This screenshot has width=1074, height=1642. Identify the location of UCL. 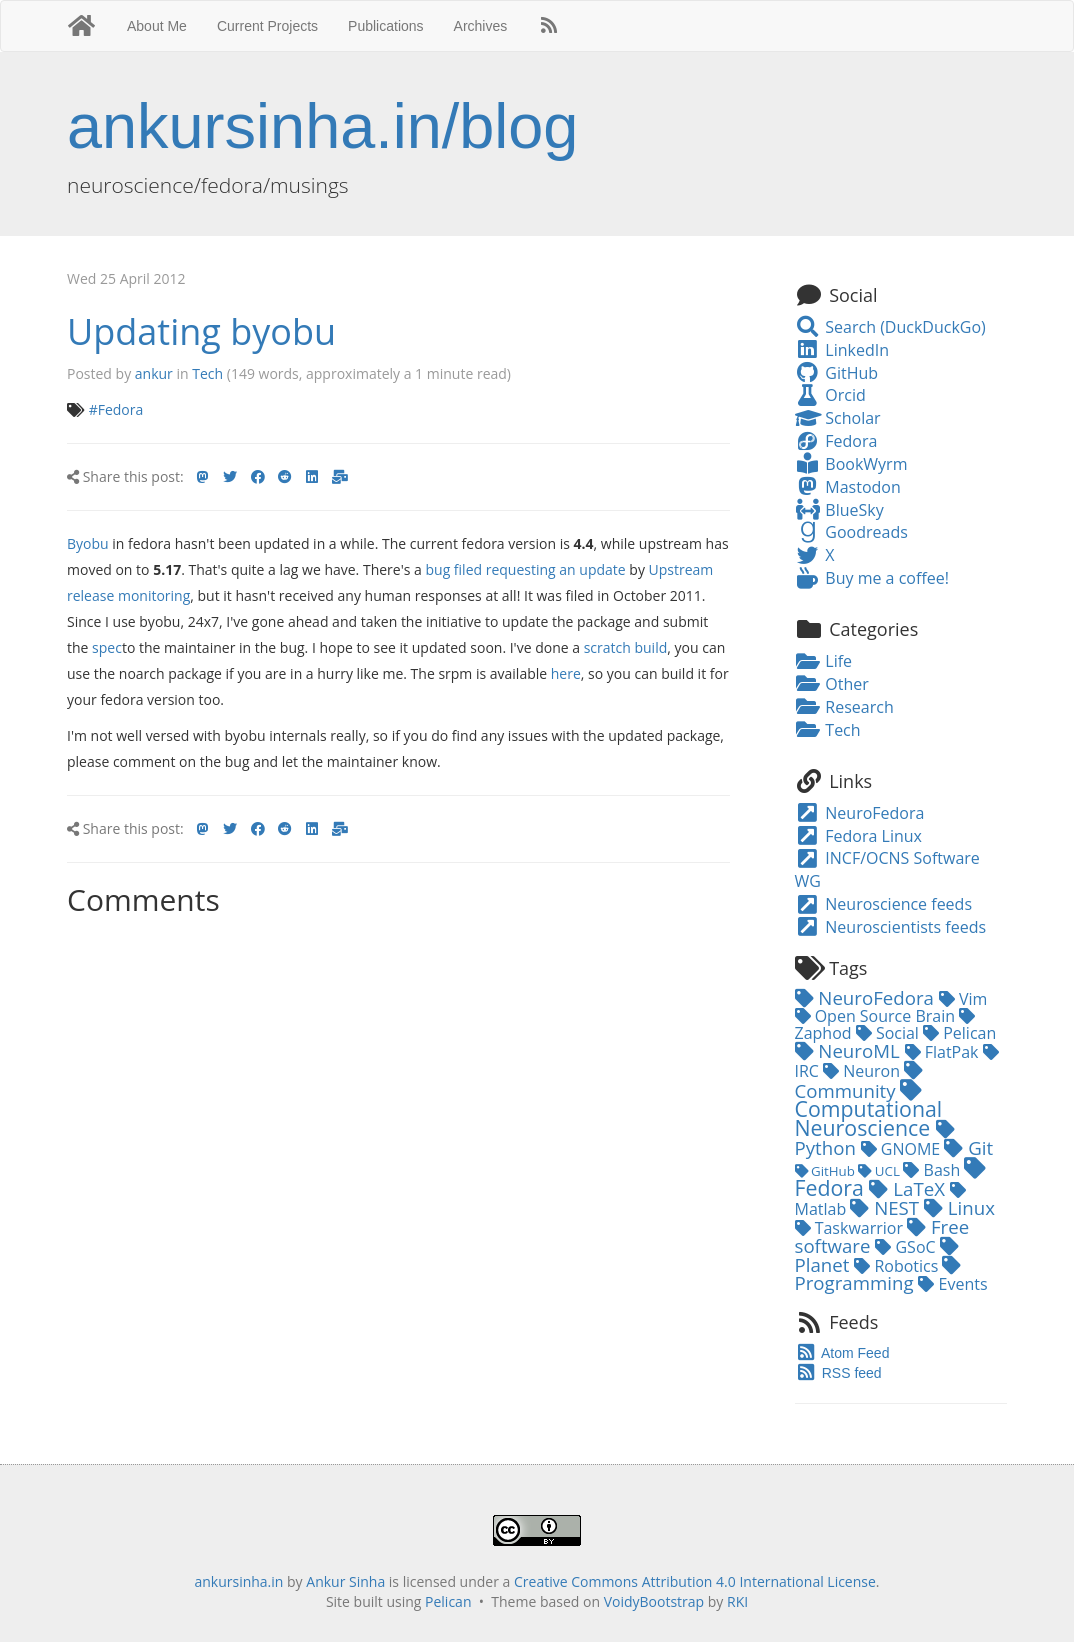
(880, 1171).